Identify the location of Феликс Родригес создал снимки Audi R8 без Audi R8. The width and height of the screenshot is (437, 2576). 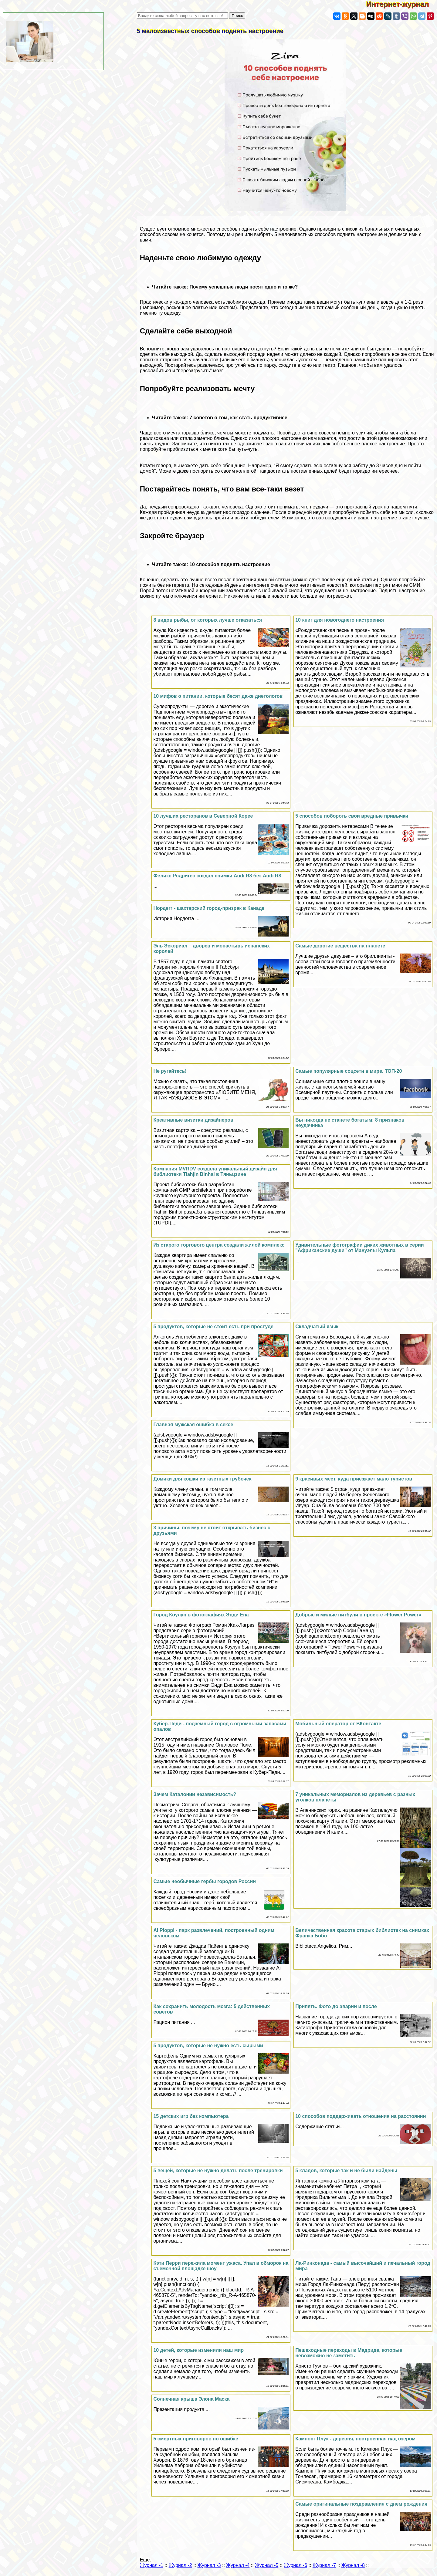
(217, 875).